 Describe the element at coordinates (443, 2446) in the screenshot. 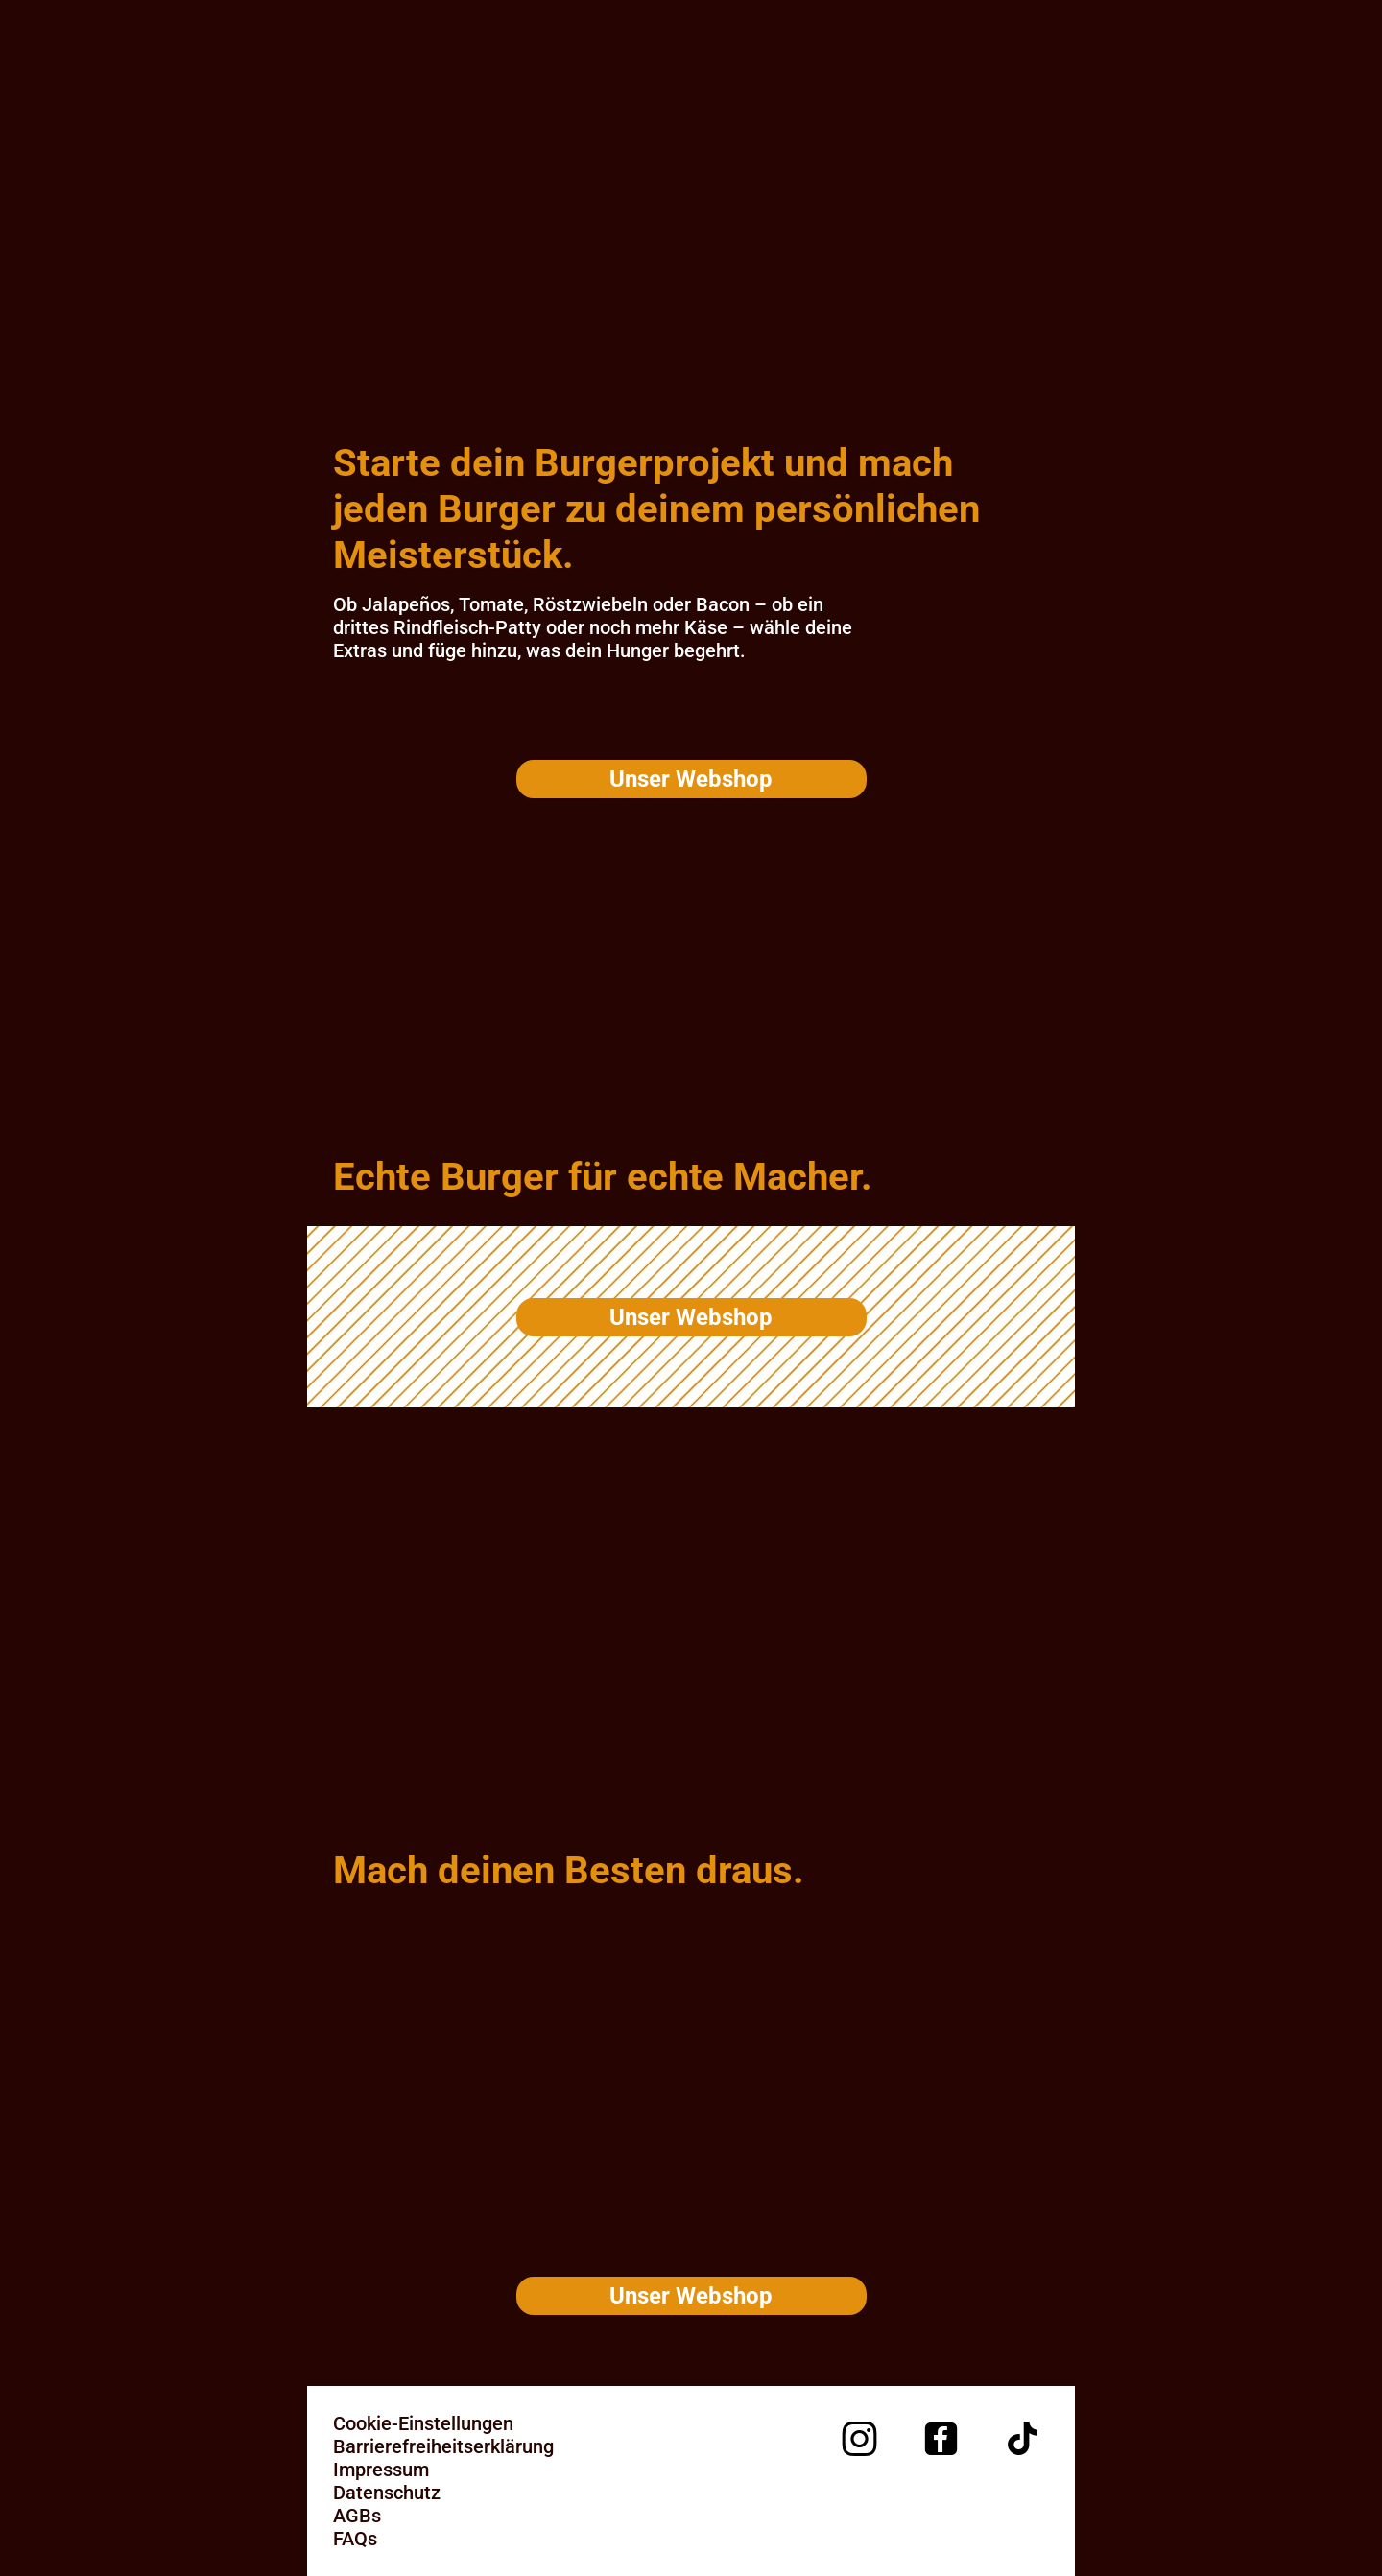

I see `Barrierefreiheitserklärung` at that location.